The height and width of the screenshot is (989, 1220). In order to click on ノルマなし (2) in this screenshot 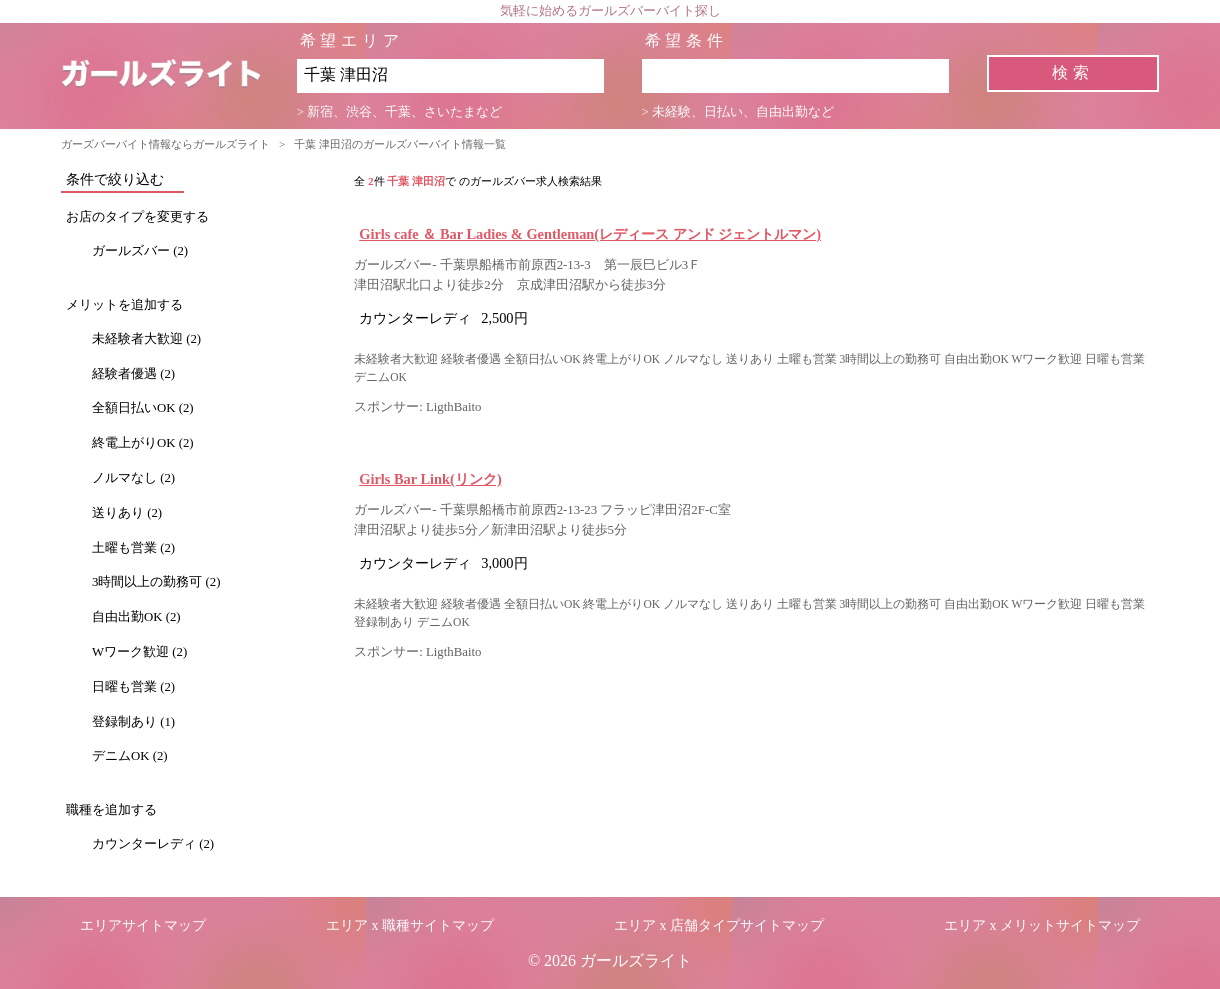, I will do `click(133, 478)`.